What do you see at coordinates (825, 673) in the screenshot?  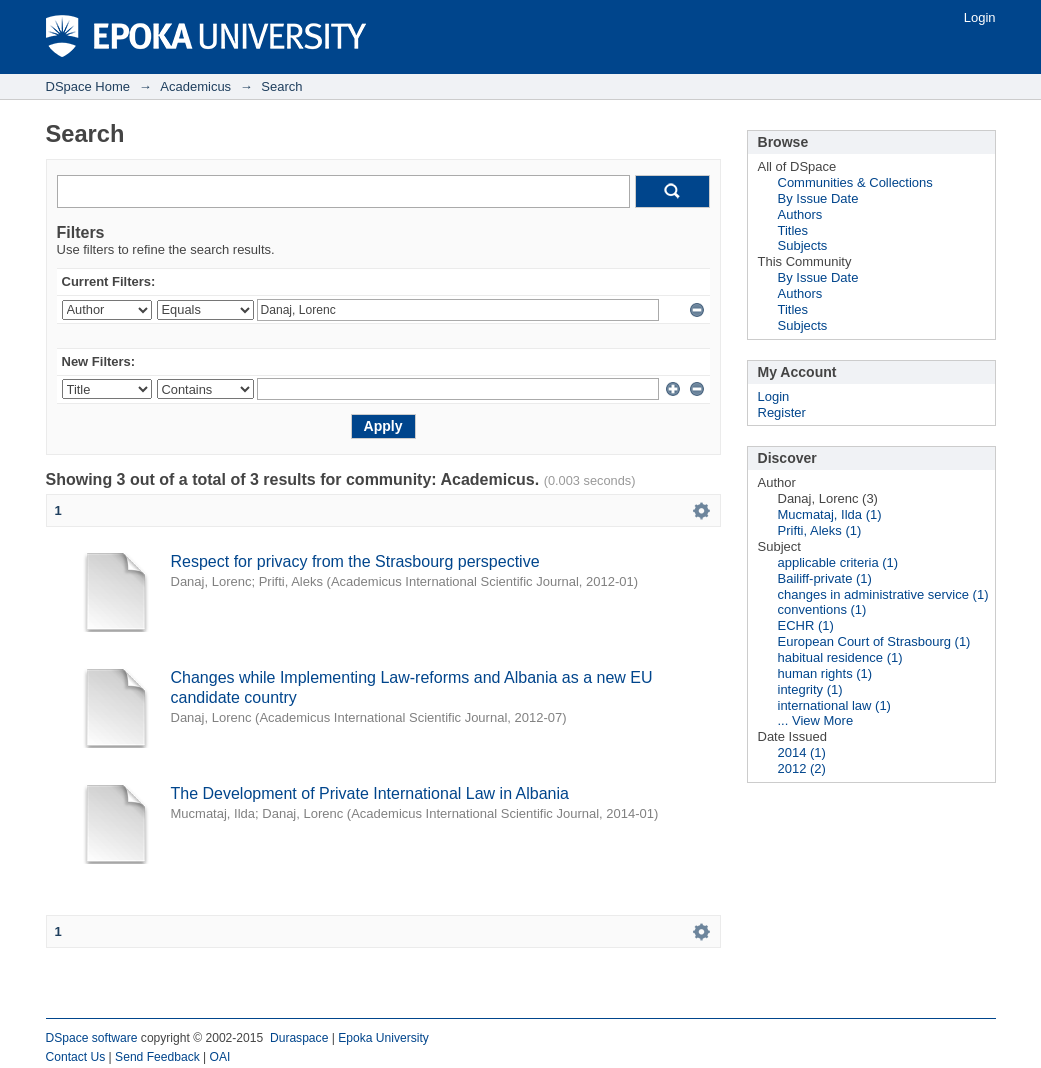 I see `human rights (1)` at bounding box center [825, 673].